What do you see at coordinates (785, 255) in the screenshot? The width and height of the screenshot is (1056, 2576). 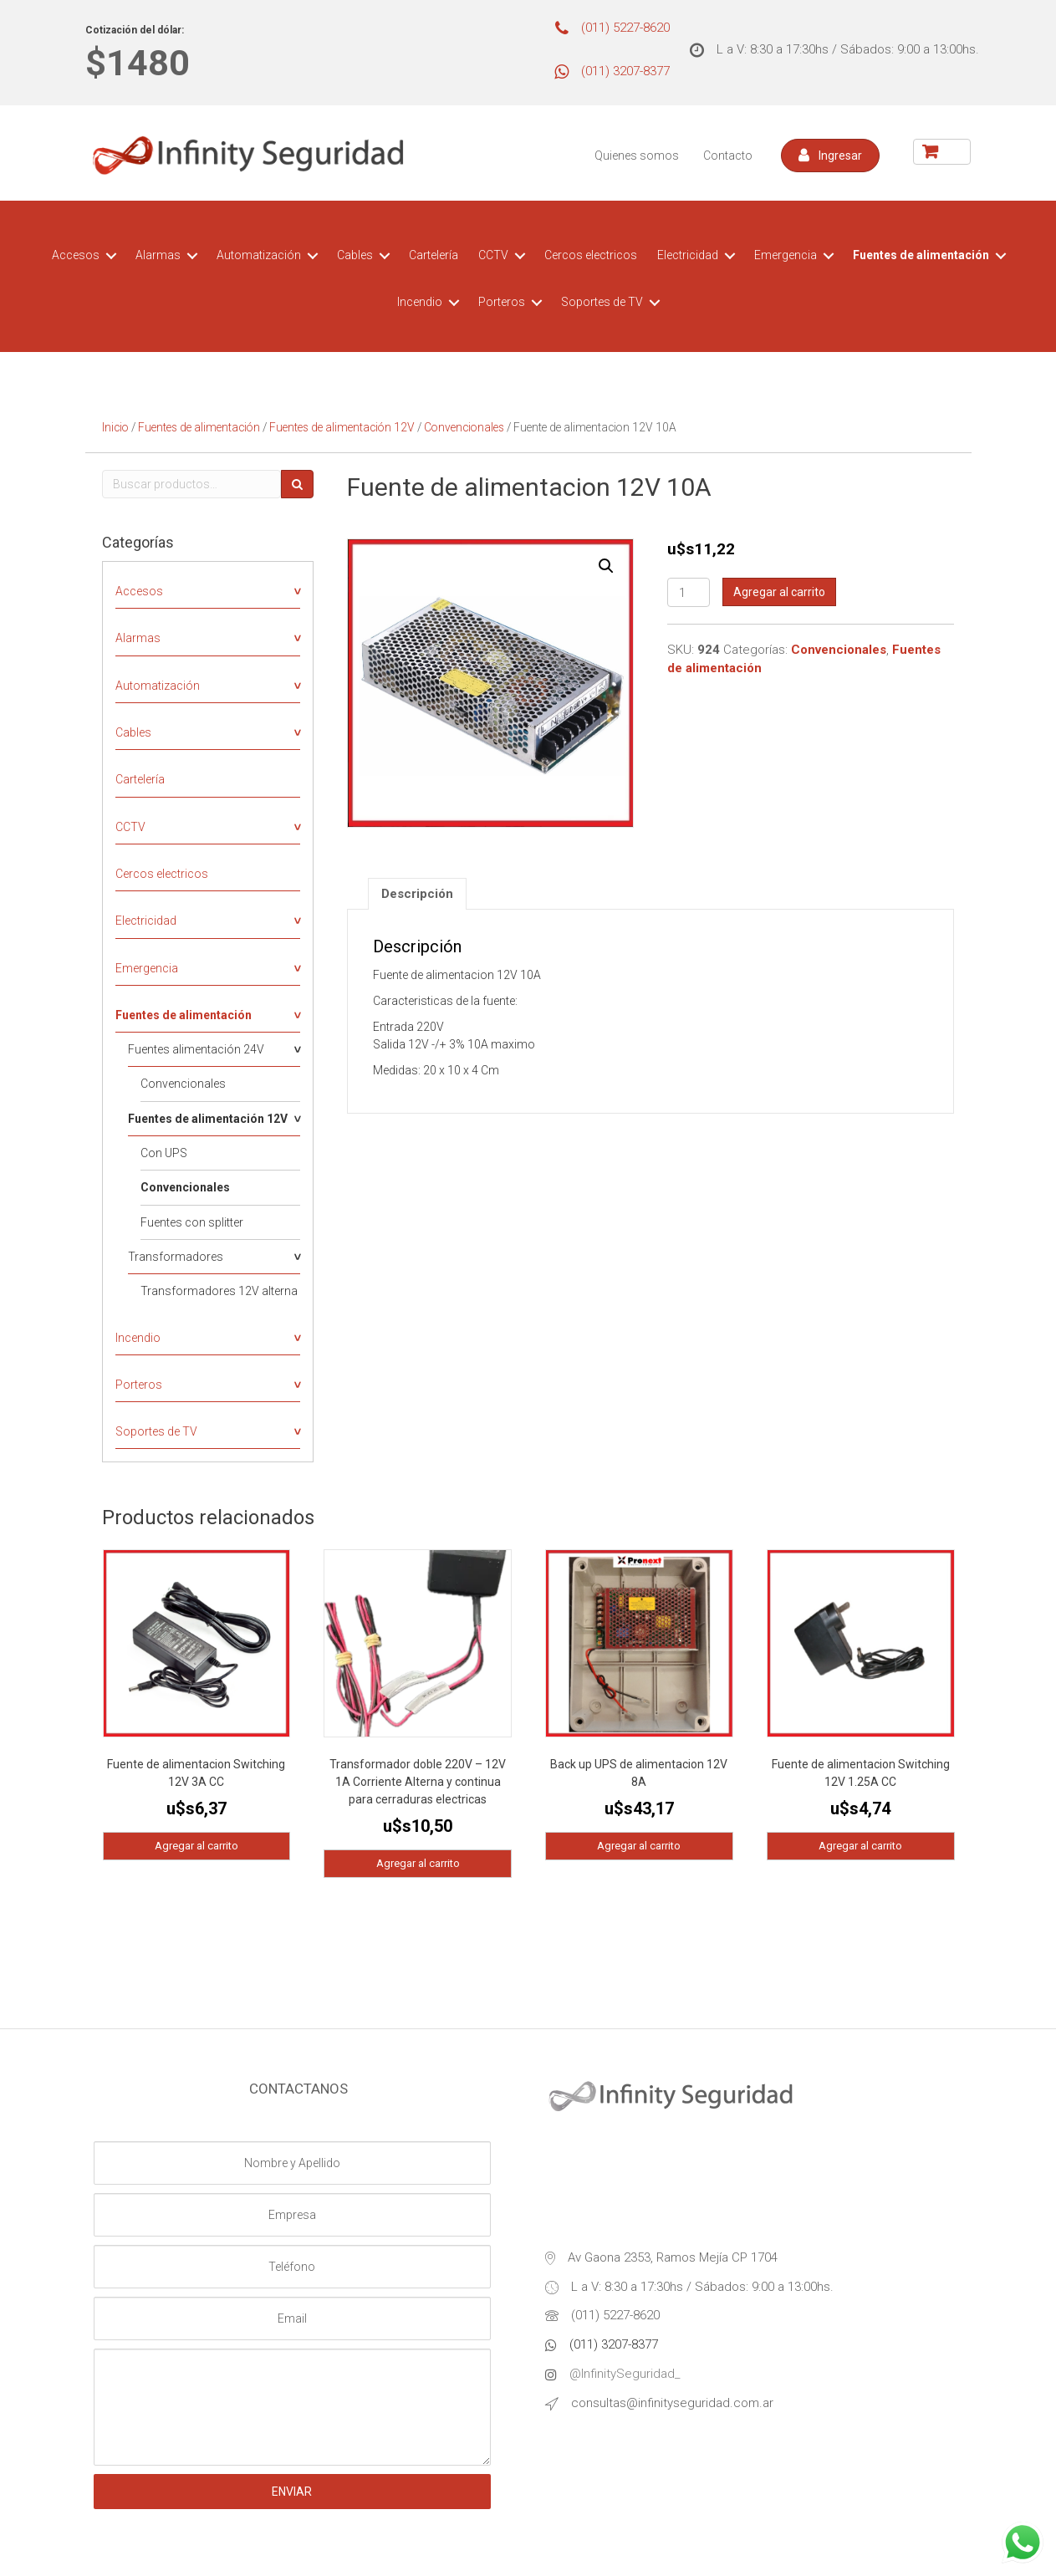 I see `Emergencia` at bounding box center [785, 255].